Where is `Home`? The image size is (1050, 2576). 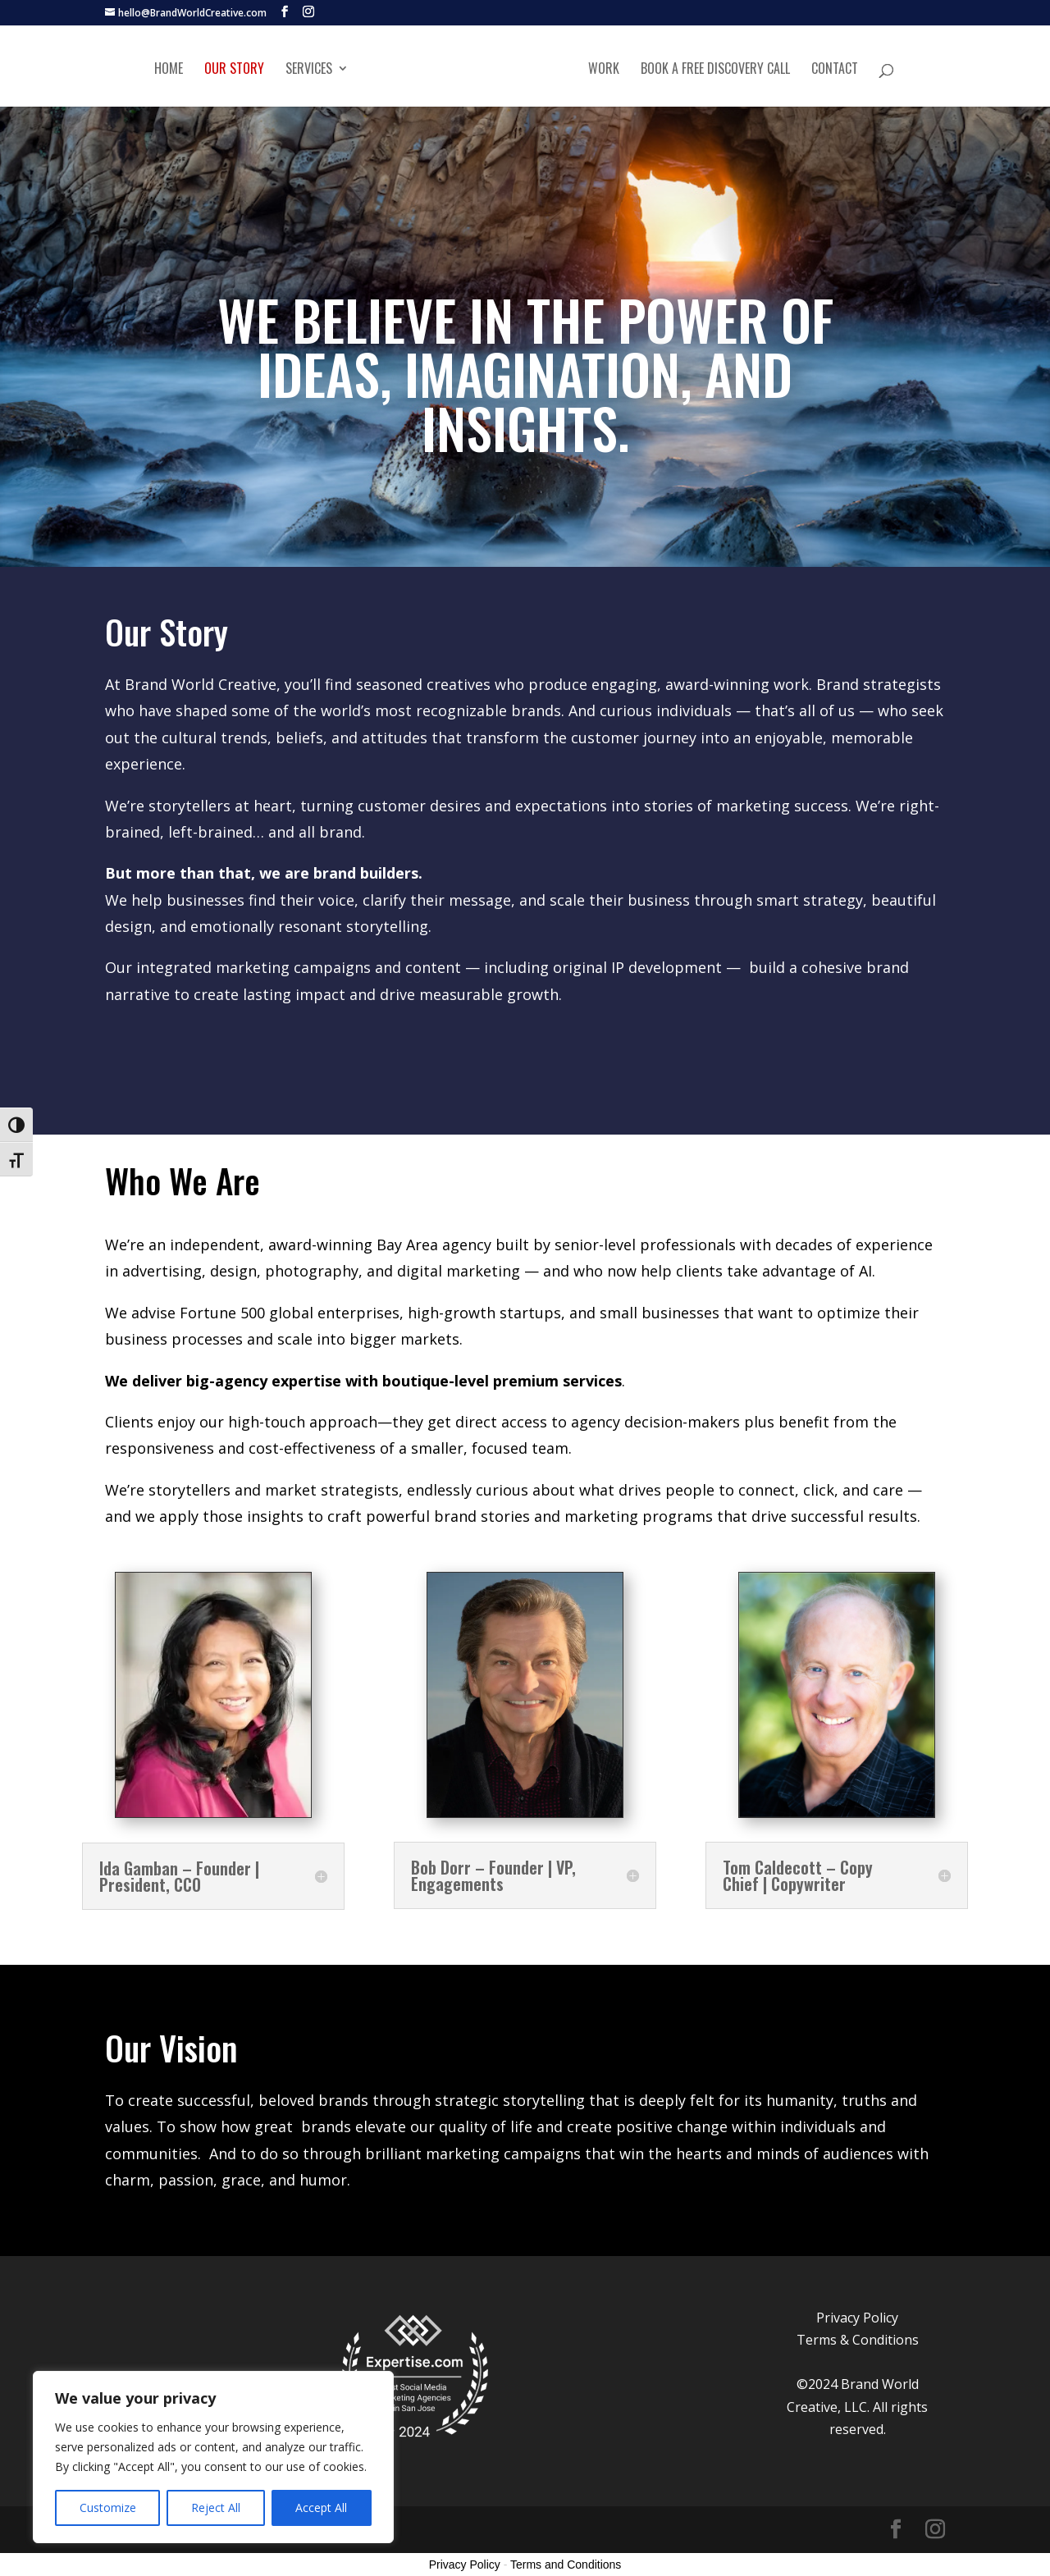 Home is located at coordinates (168, 69).